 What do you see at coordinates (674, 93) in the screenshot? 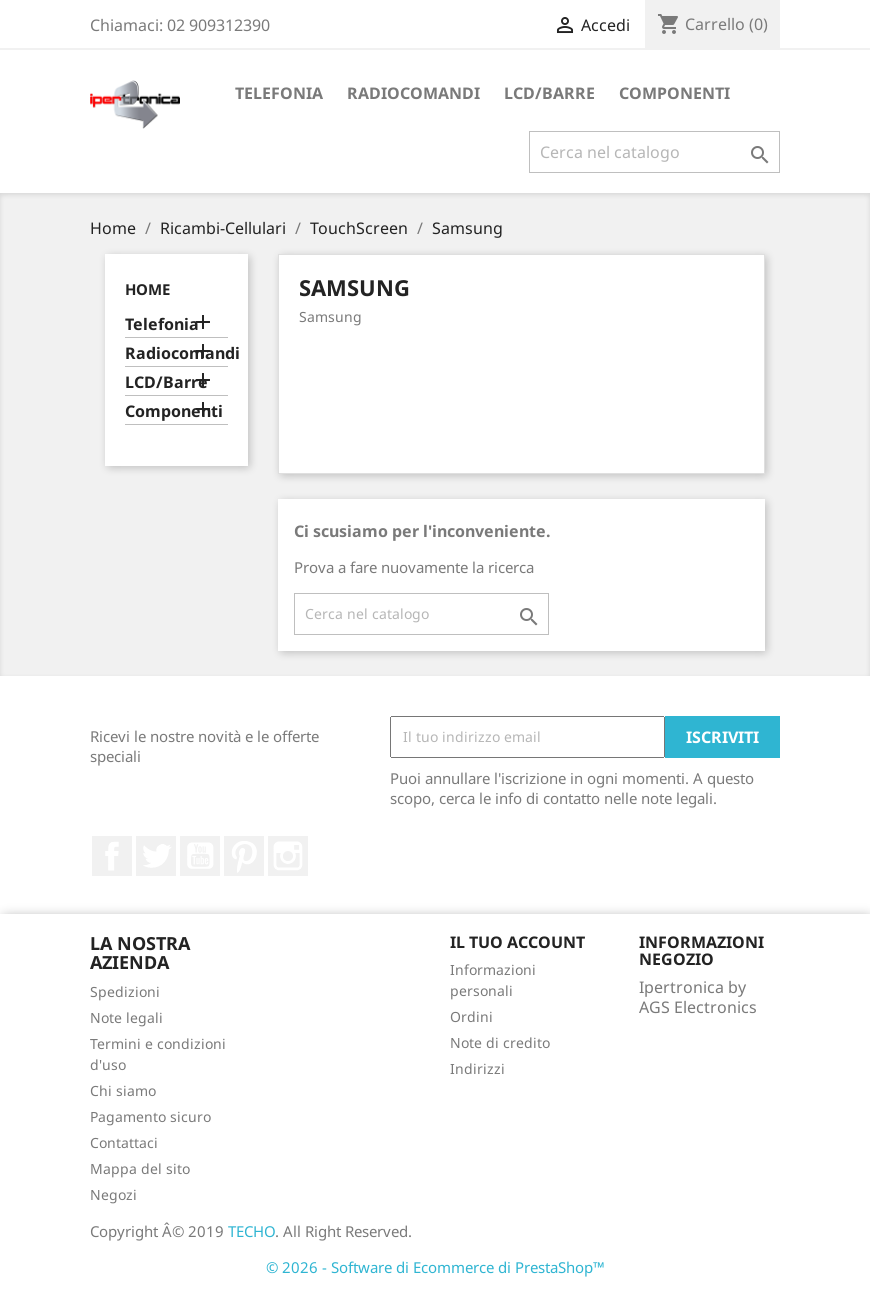
I see `Componenti` at bounding box center [674, 93].